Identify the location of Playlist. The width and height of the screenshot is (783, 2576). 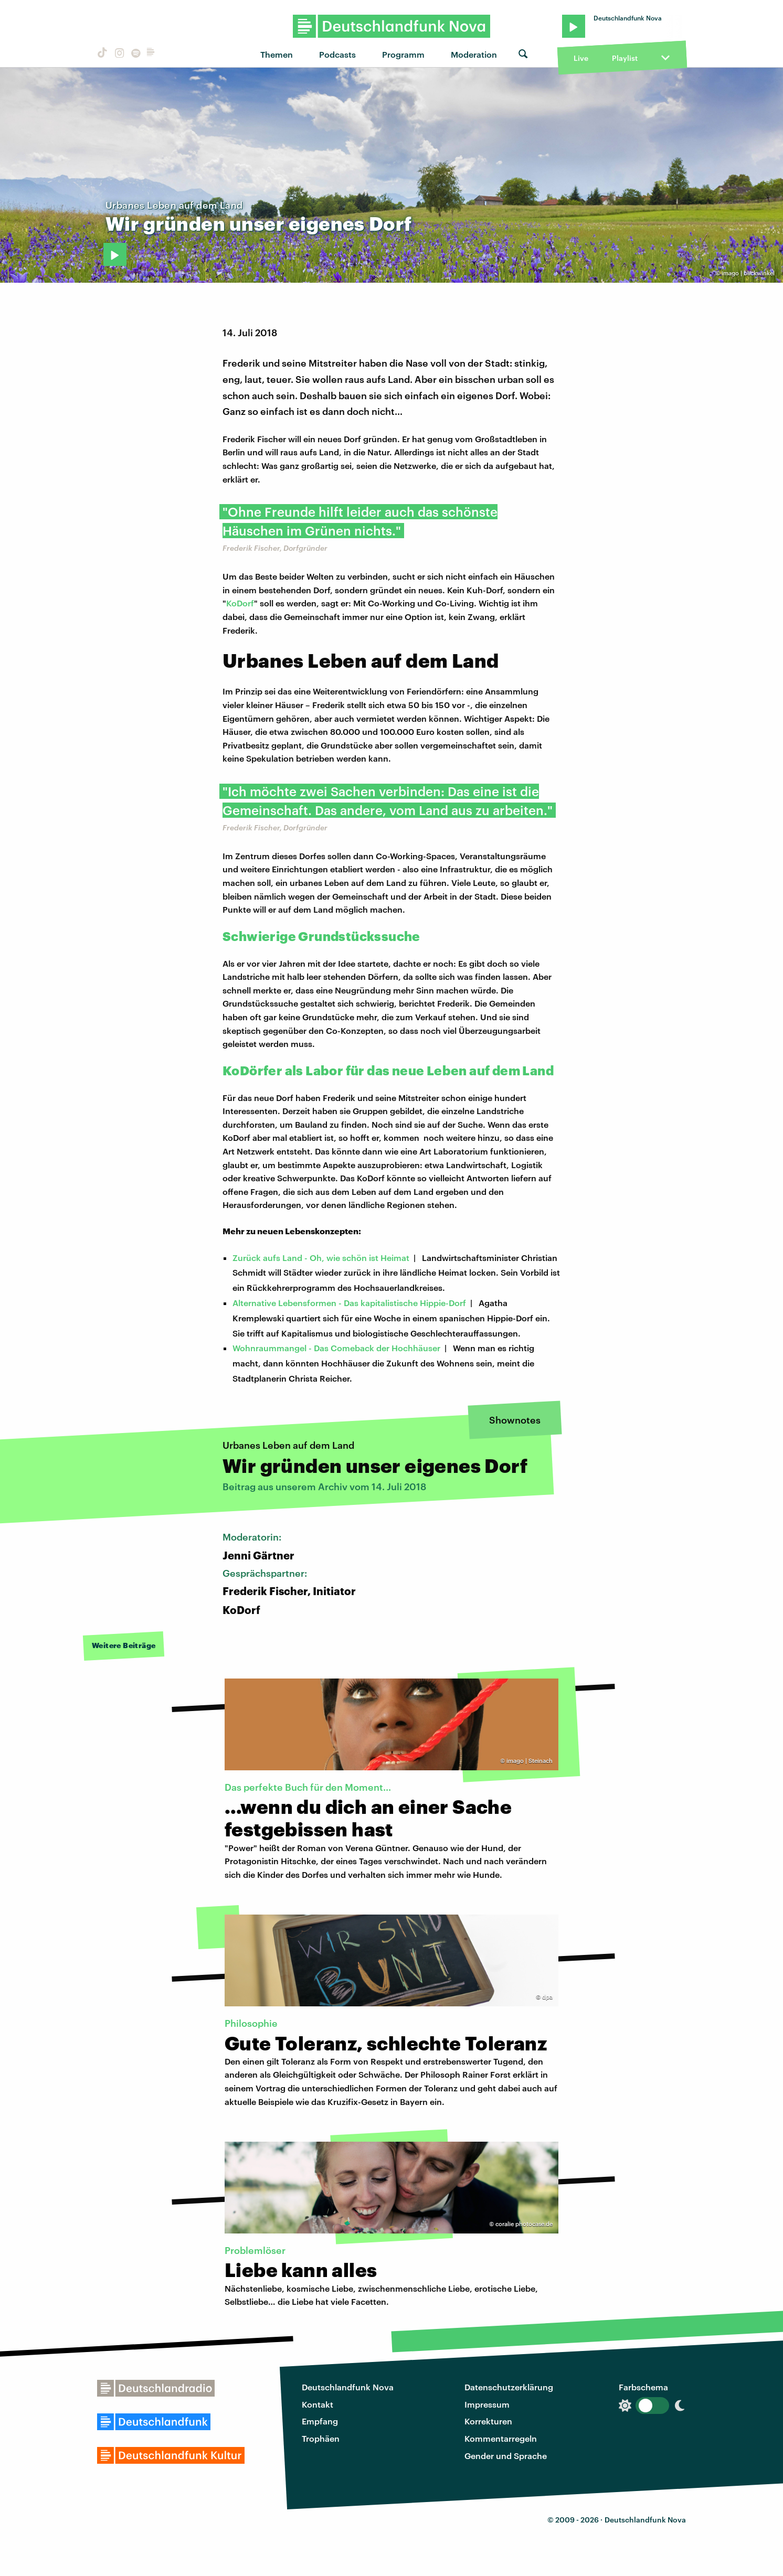
(625, 58).